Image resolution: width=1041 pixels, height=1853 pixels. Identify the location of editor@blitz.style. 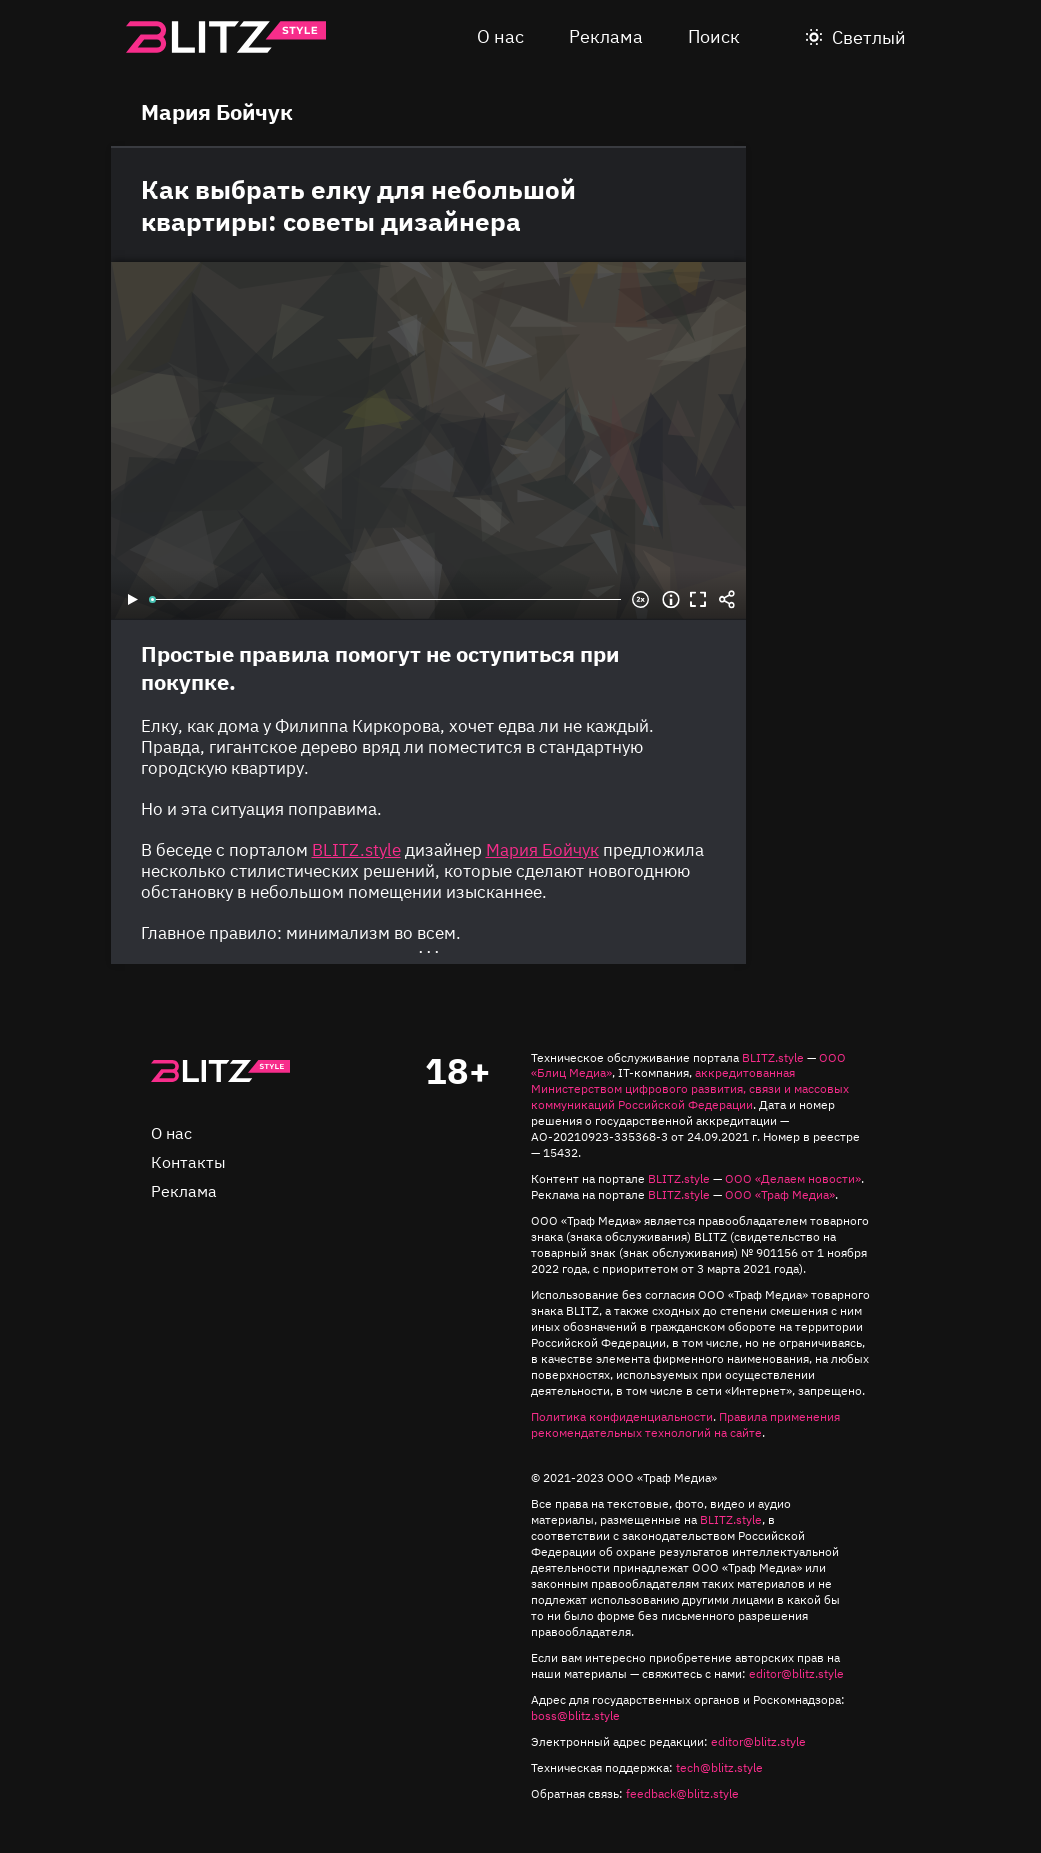
(796, 1673).